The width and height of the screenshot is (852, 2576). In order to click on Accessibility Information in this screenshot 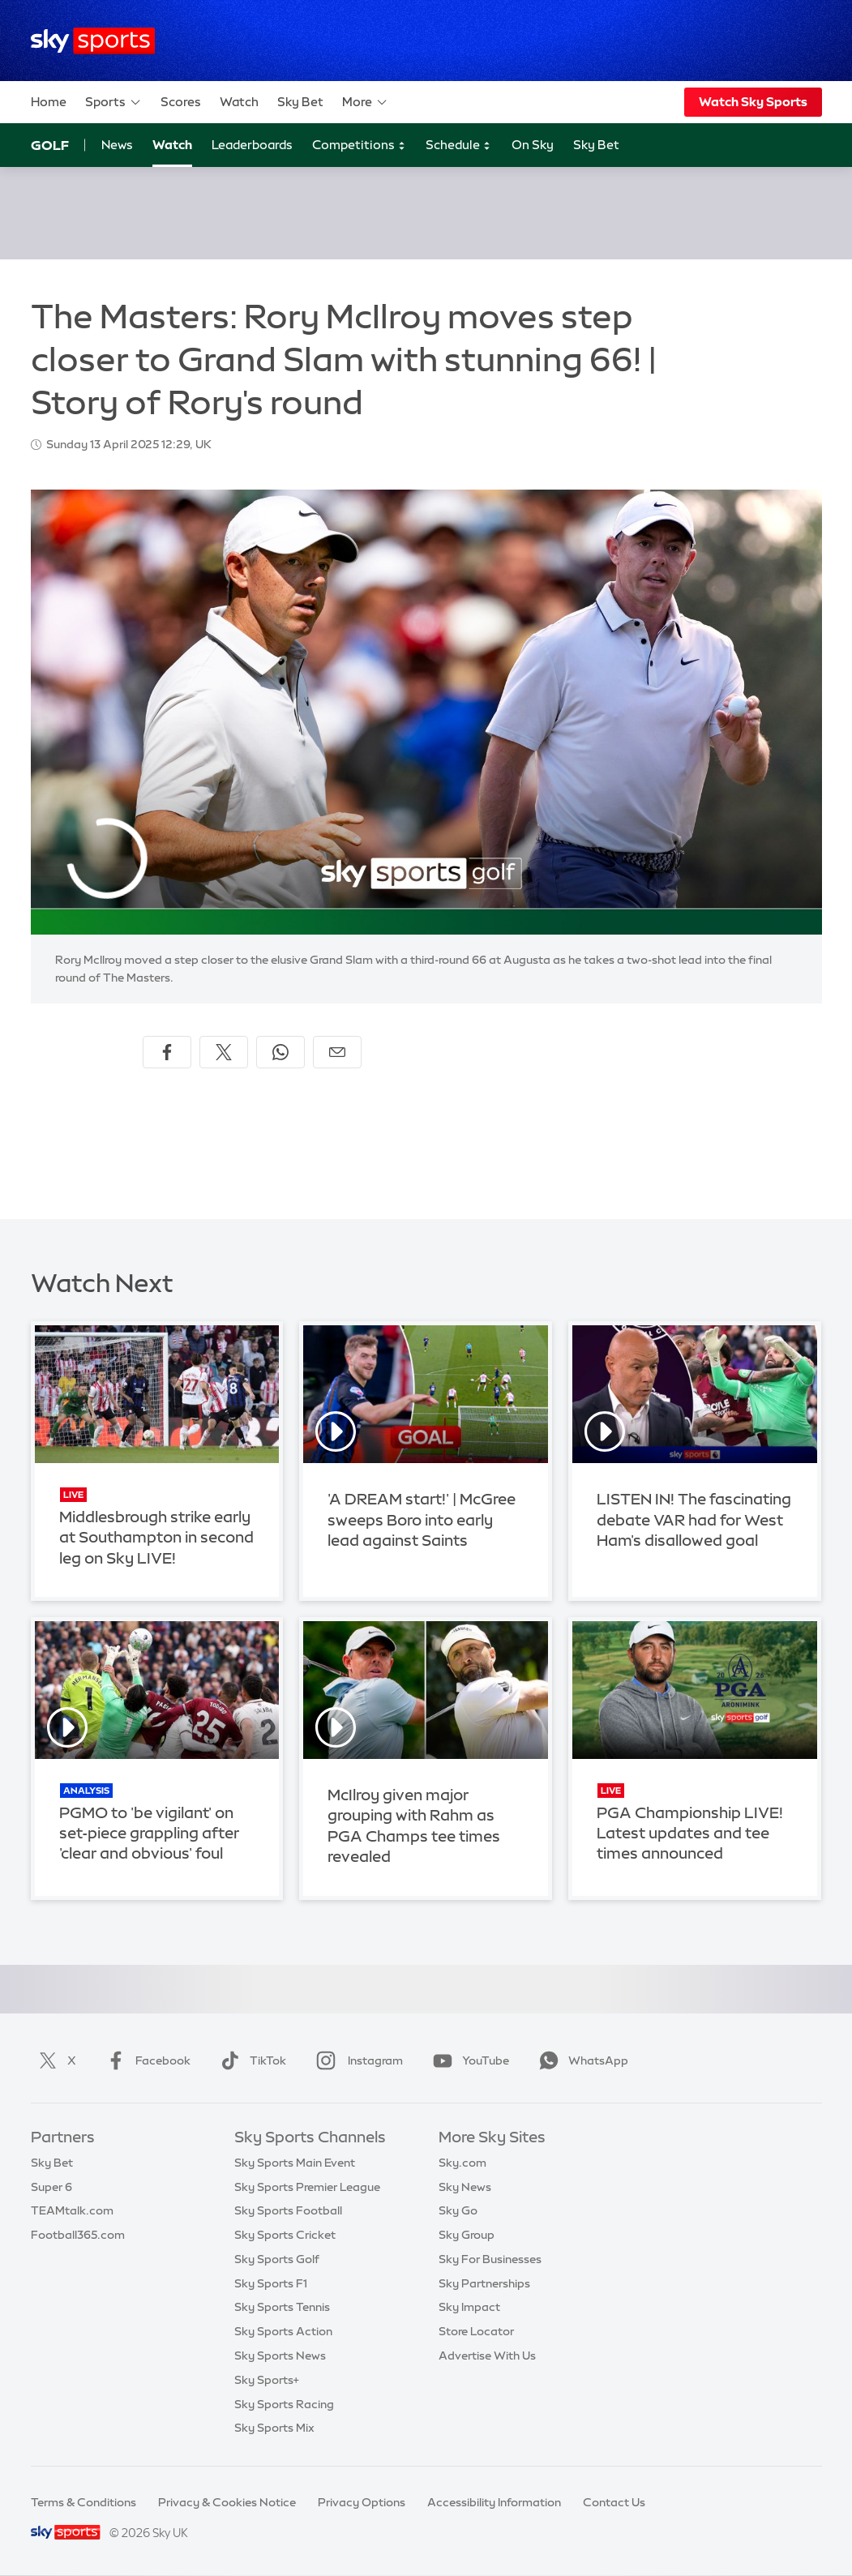, I will do `click(494, 2502)`.